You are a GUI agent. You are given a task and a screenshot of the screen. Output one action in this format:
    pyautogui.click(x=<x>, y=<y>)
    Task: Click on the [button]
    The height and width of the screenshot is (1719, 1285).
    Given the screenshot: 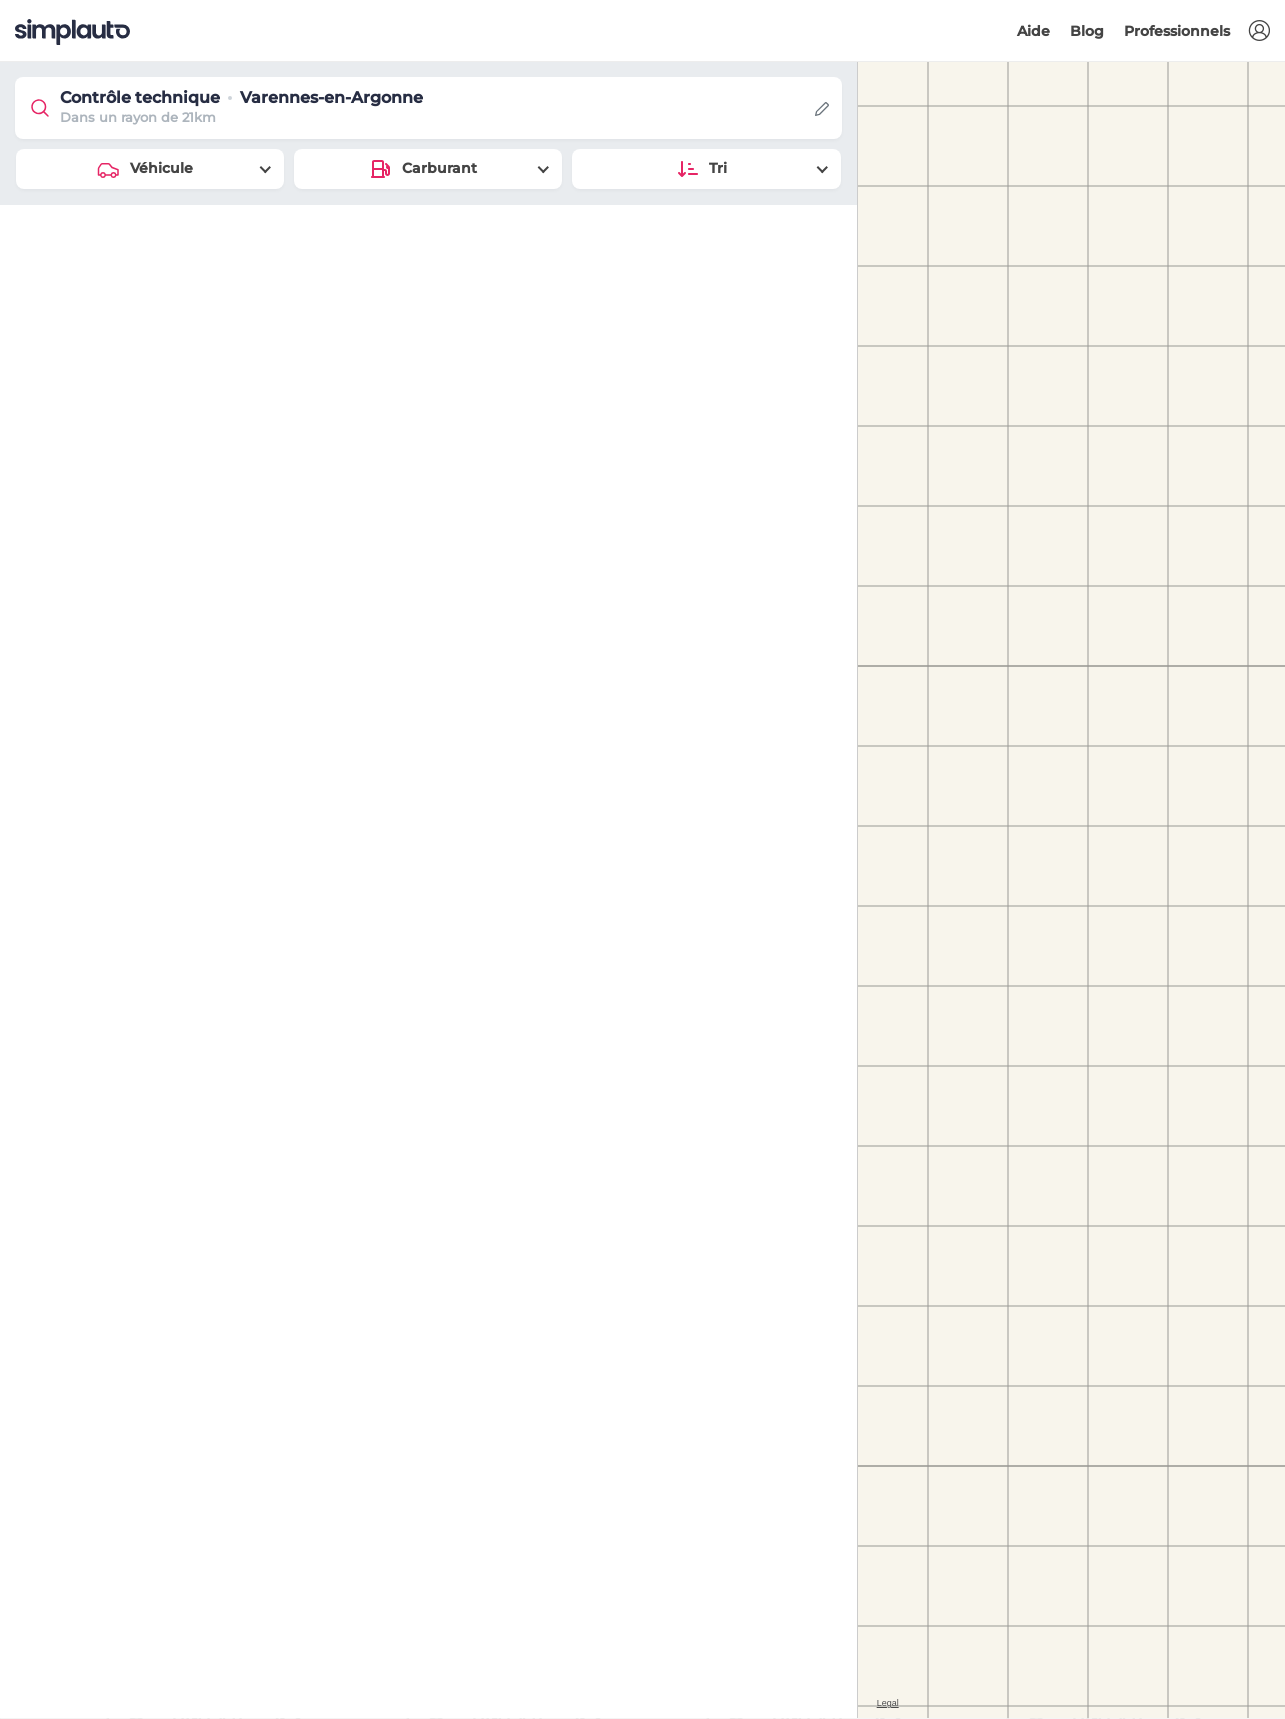 What is the action you would take?
    pyautogui.click(x=1259, y=31)
    